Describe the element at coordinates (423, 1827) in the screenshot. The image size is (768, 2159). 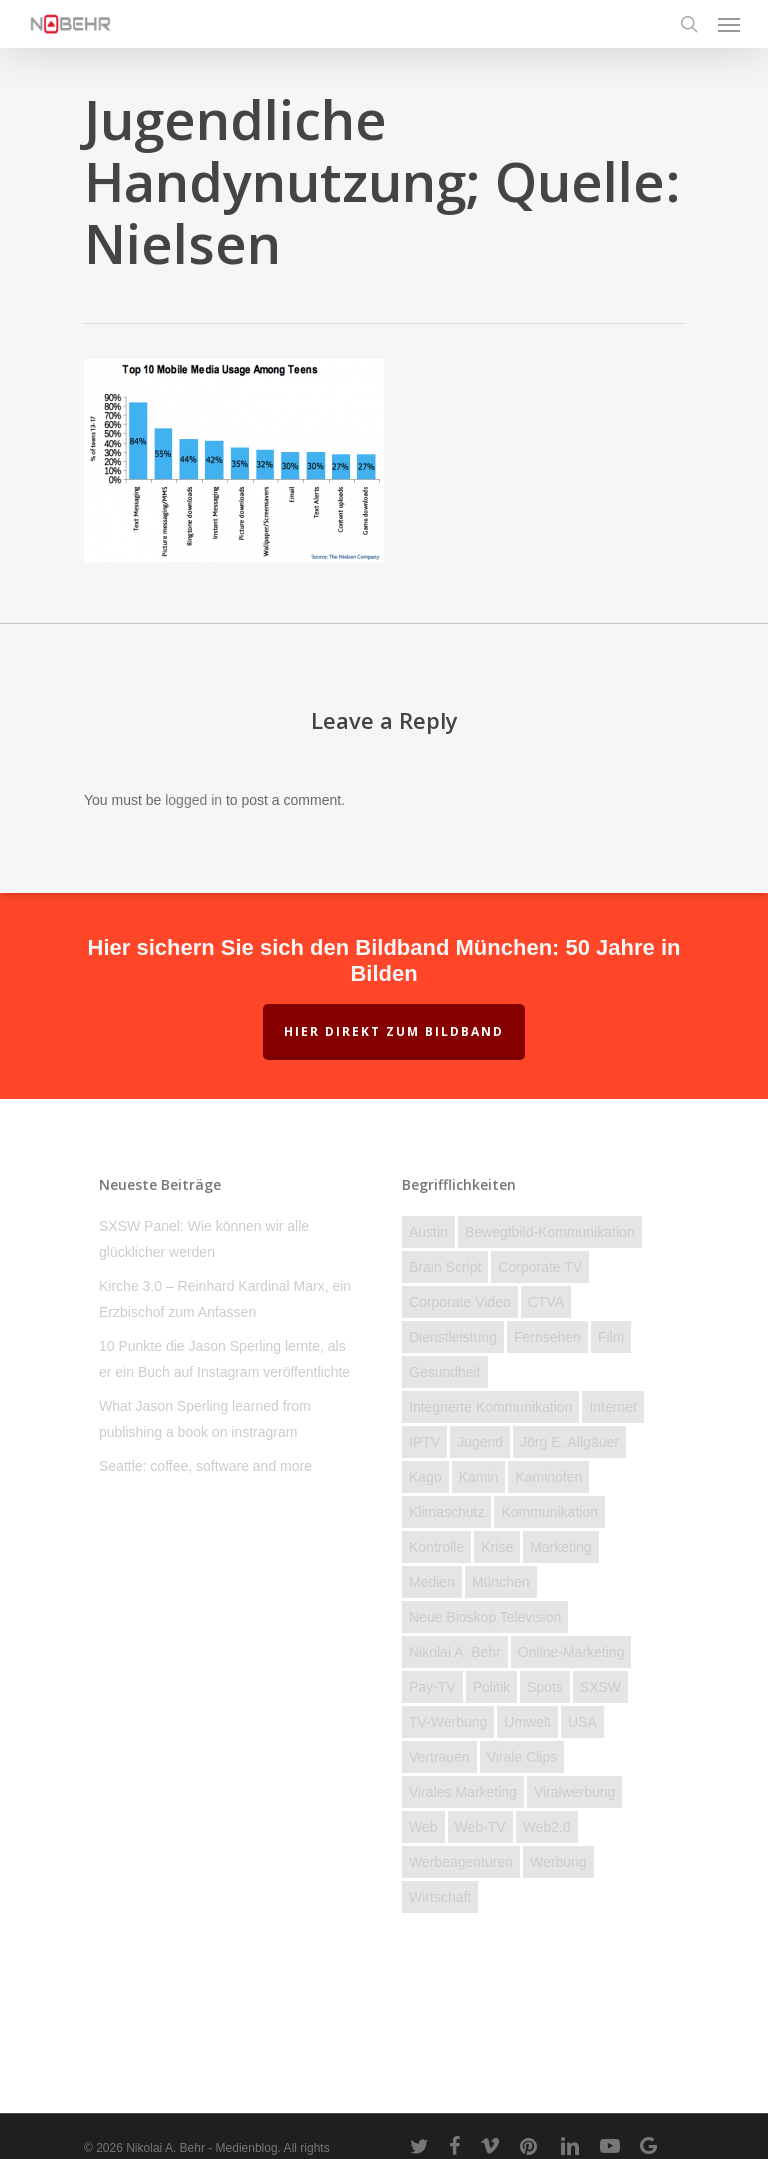
I see `Web [Web (23 Einträge)]` at that location.